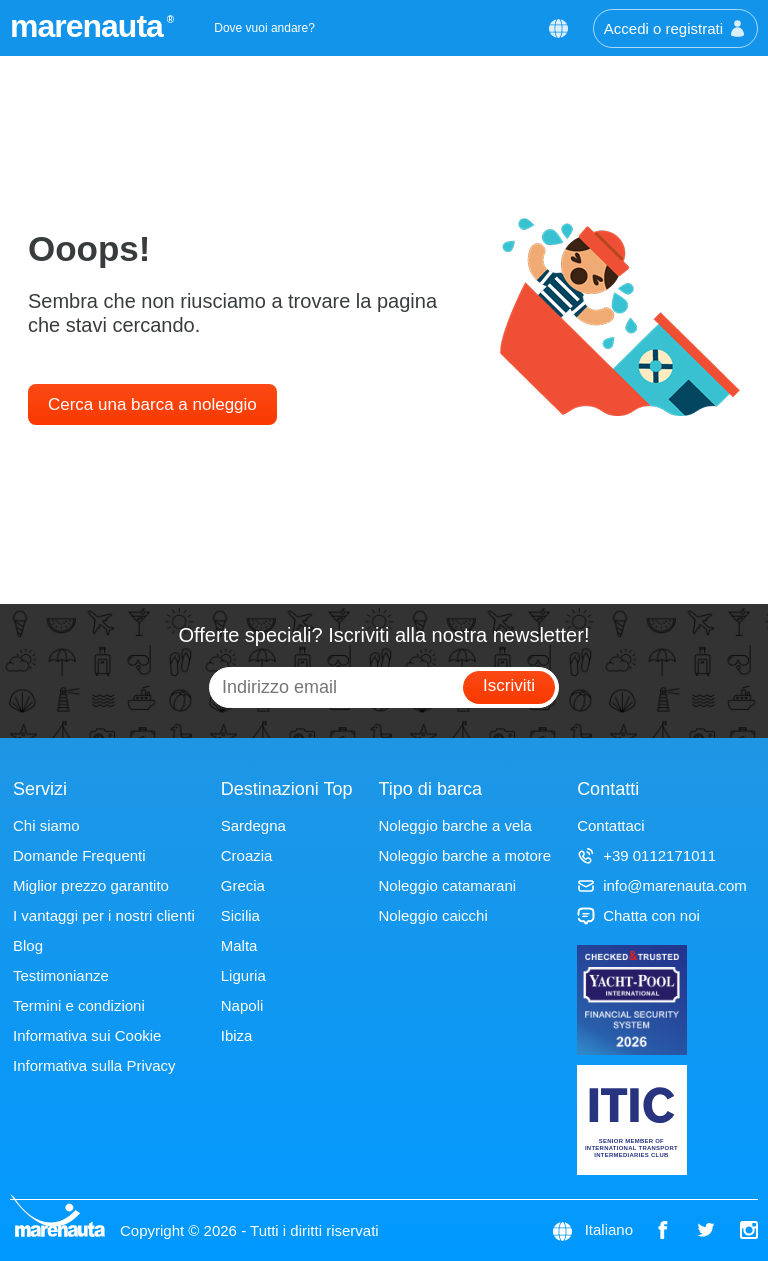 This screenshot has height=1261, width=768. I want to click on Domande Frequenti, so click(79, 855).